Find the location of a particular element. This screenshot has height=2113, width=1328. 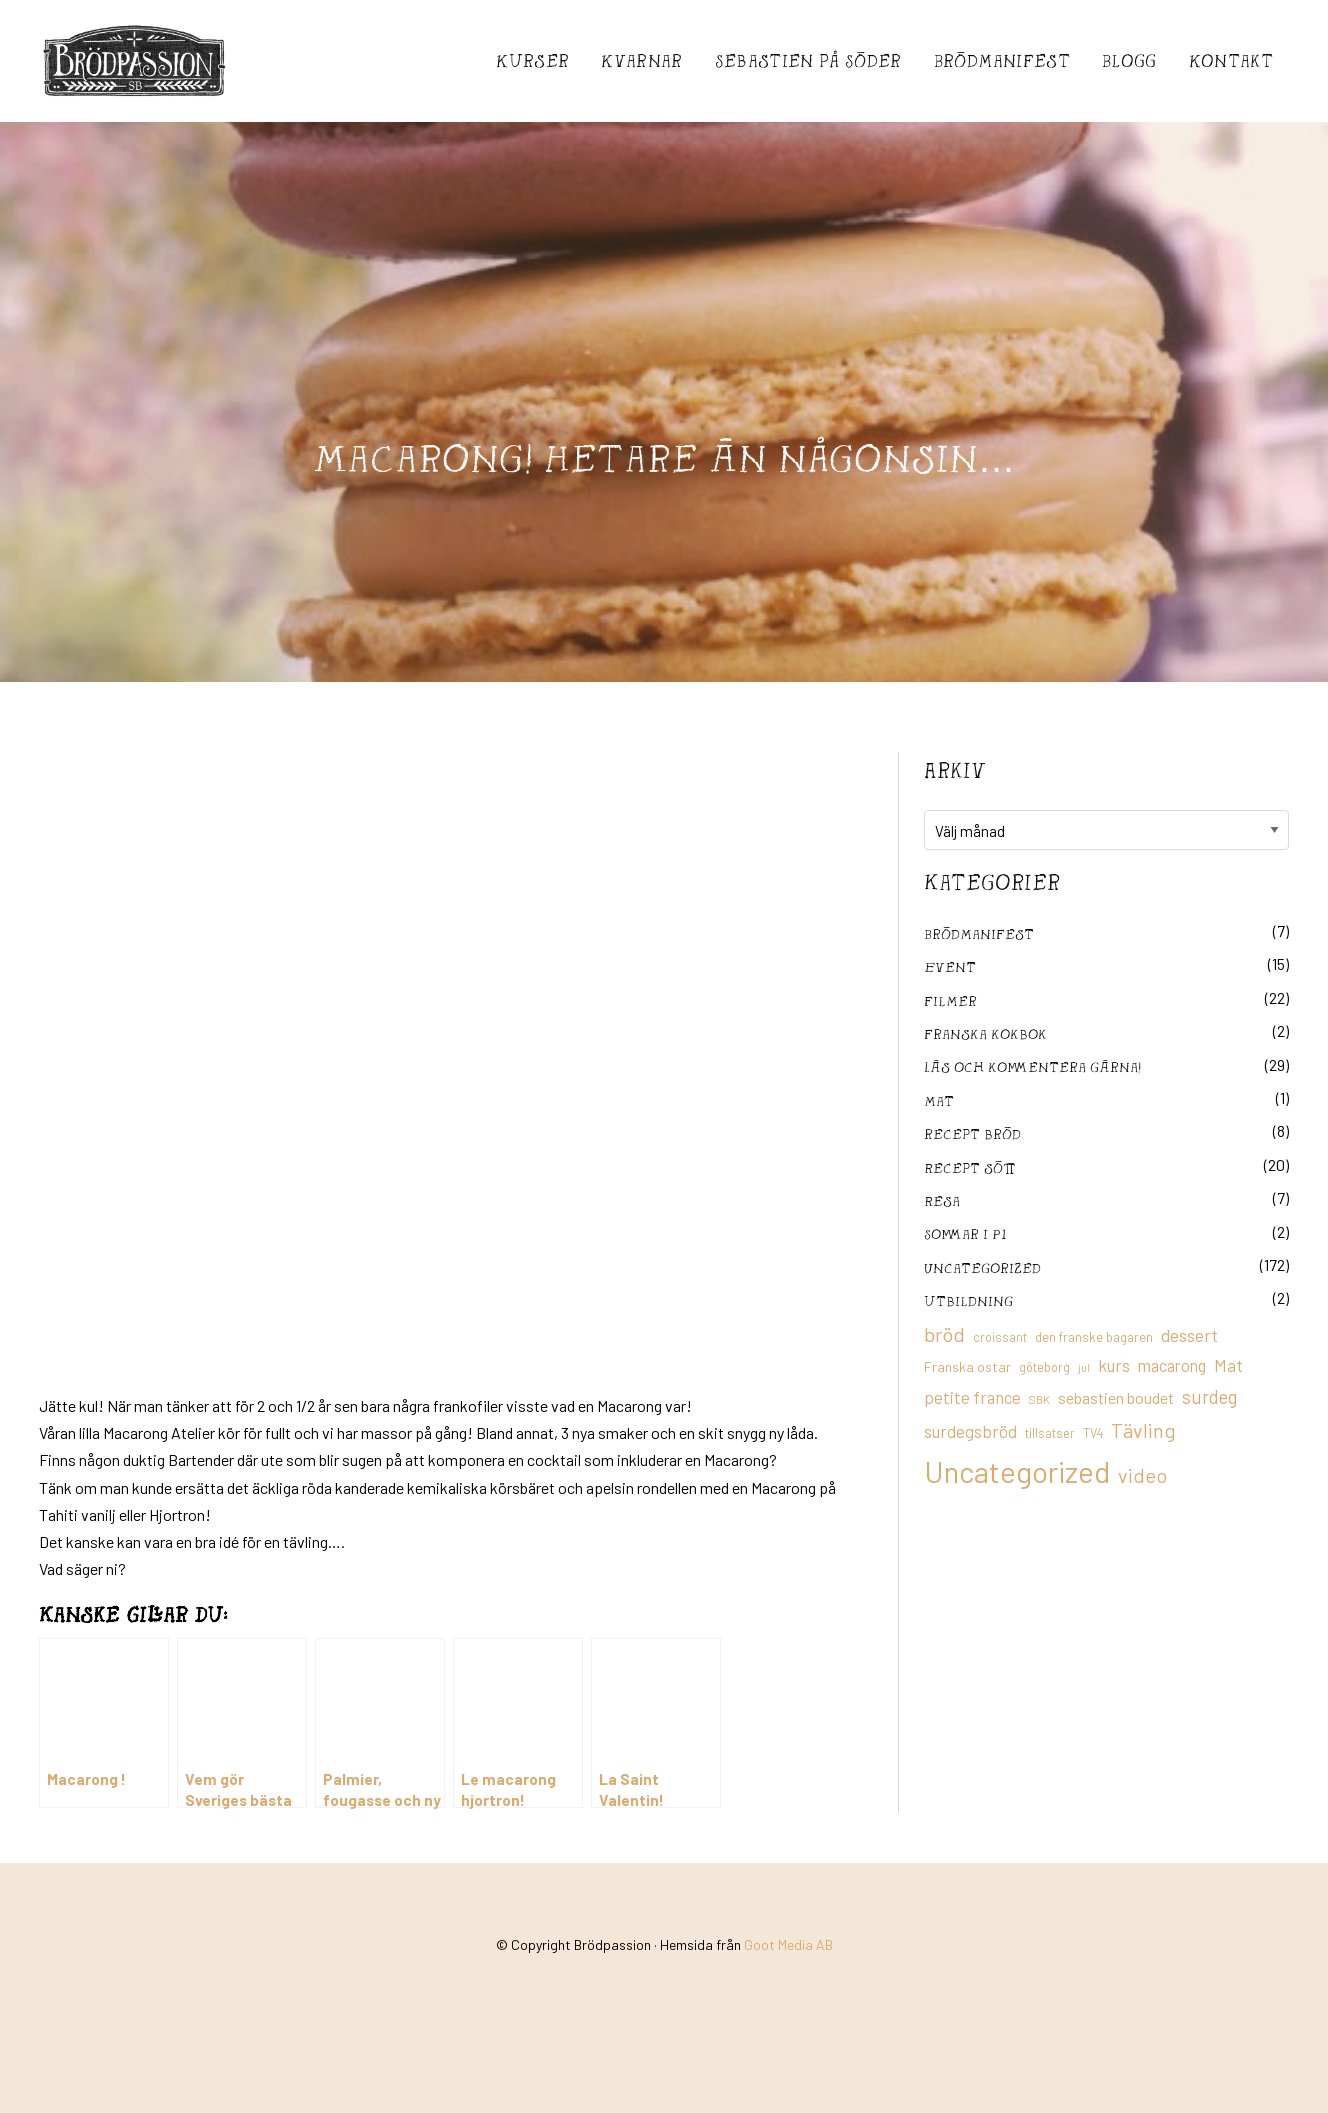

jul [jul (8 objekt)] is located at coordinates (1084, 1367).